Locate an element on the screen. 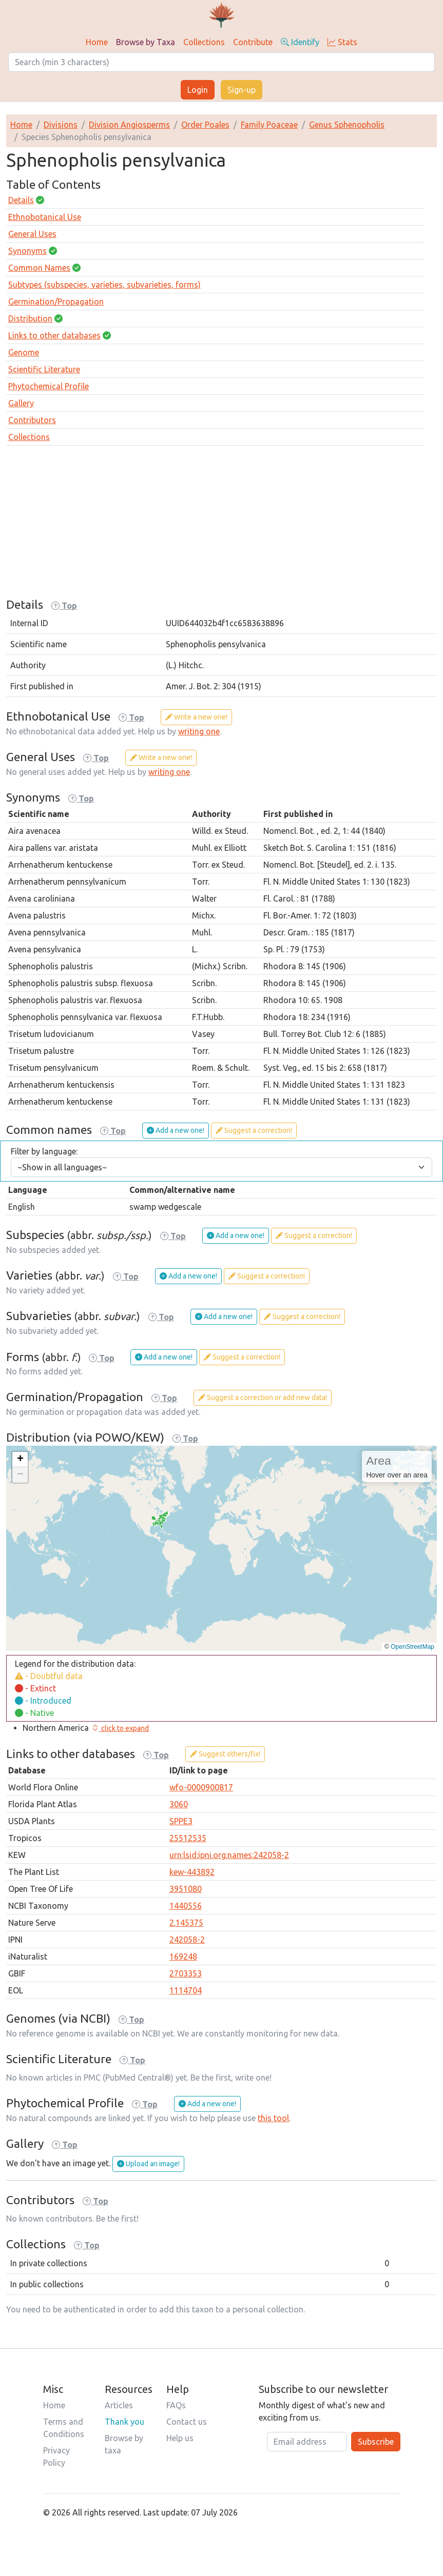  1114704 is located at coordinates (185, 1990).